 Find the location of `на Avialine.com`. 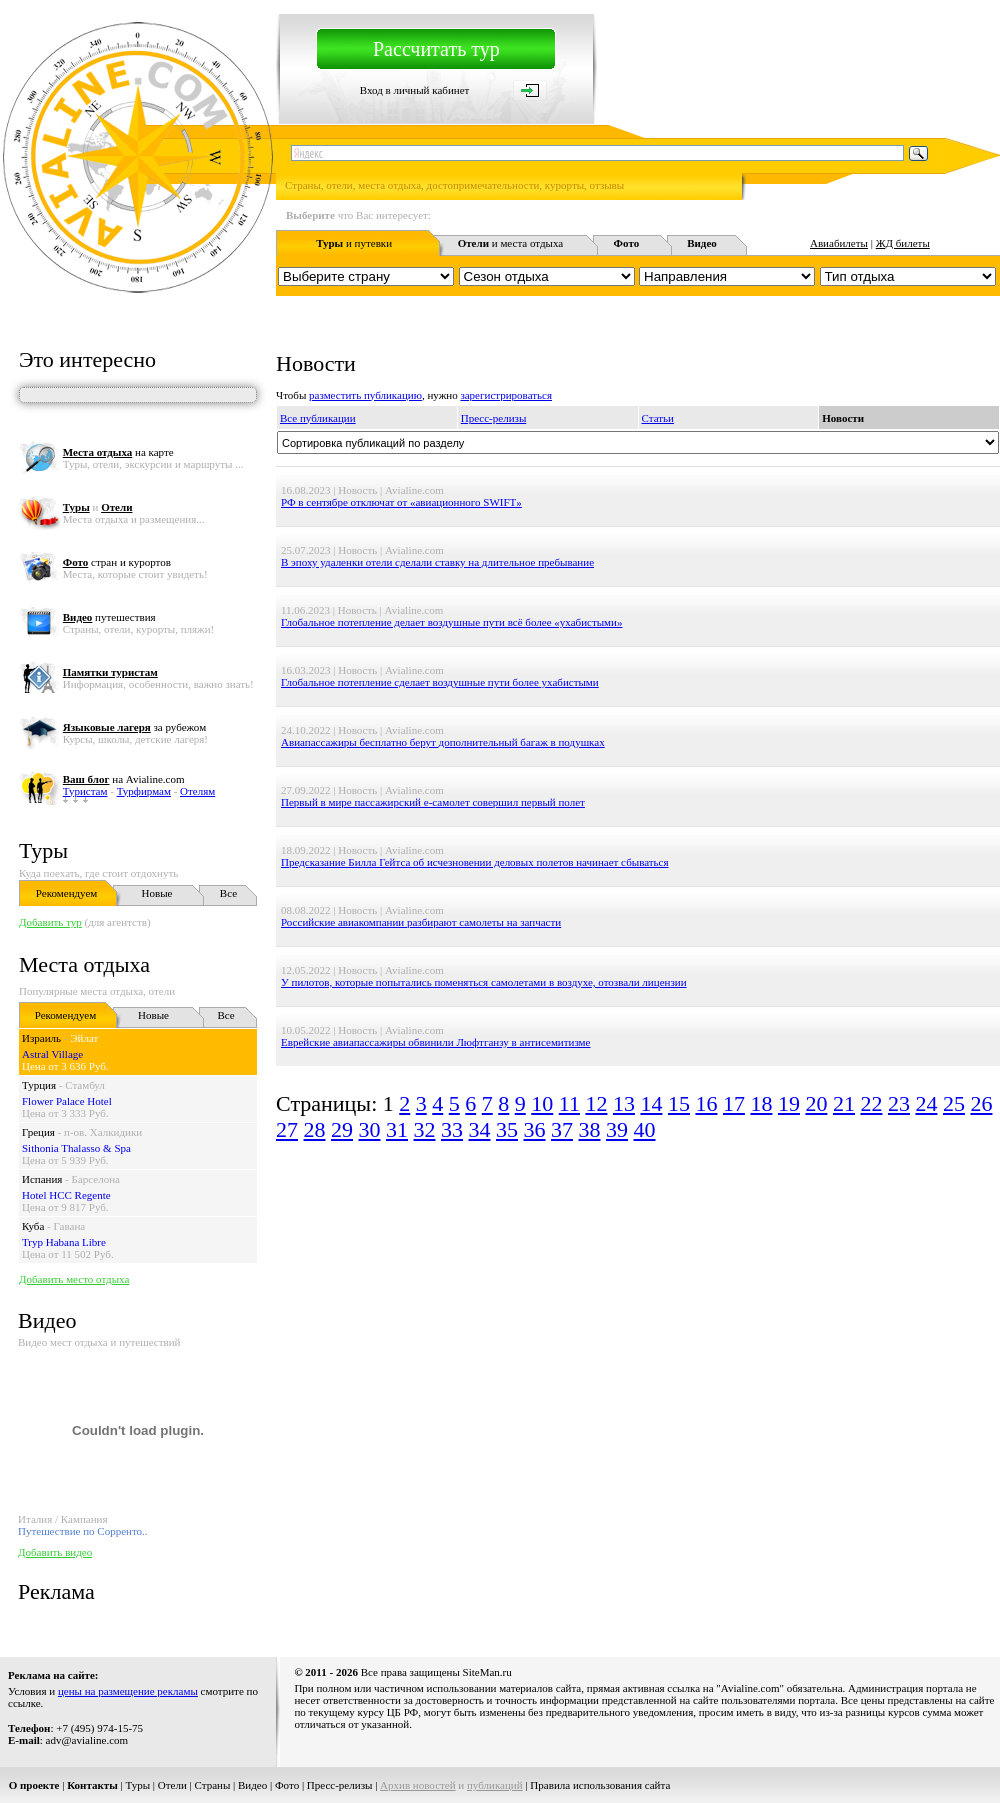

на Avialine.com is located at coordinates (124, 779).